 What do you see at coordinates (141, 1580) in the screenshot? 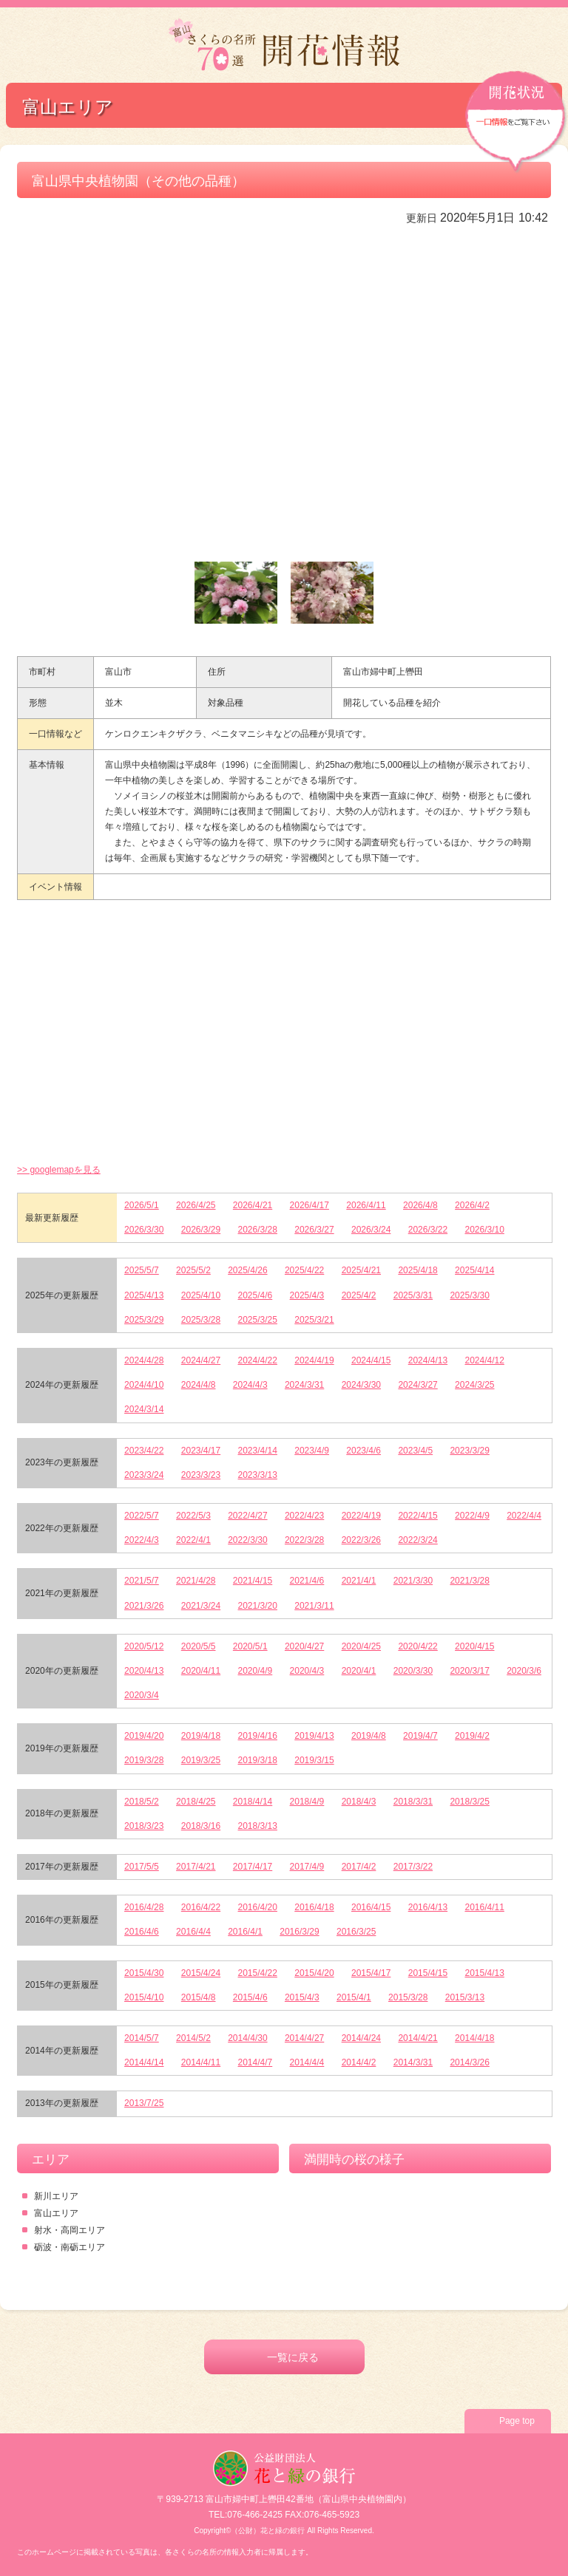
I see `2021/5/7` at bounding box center [141, 1580].